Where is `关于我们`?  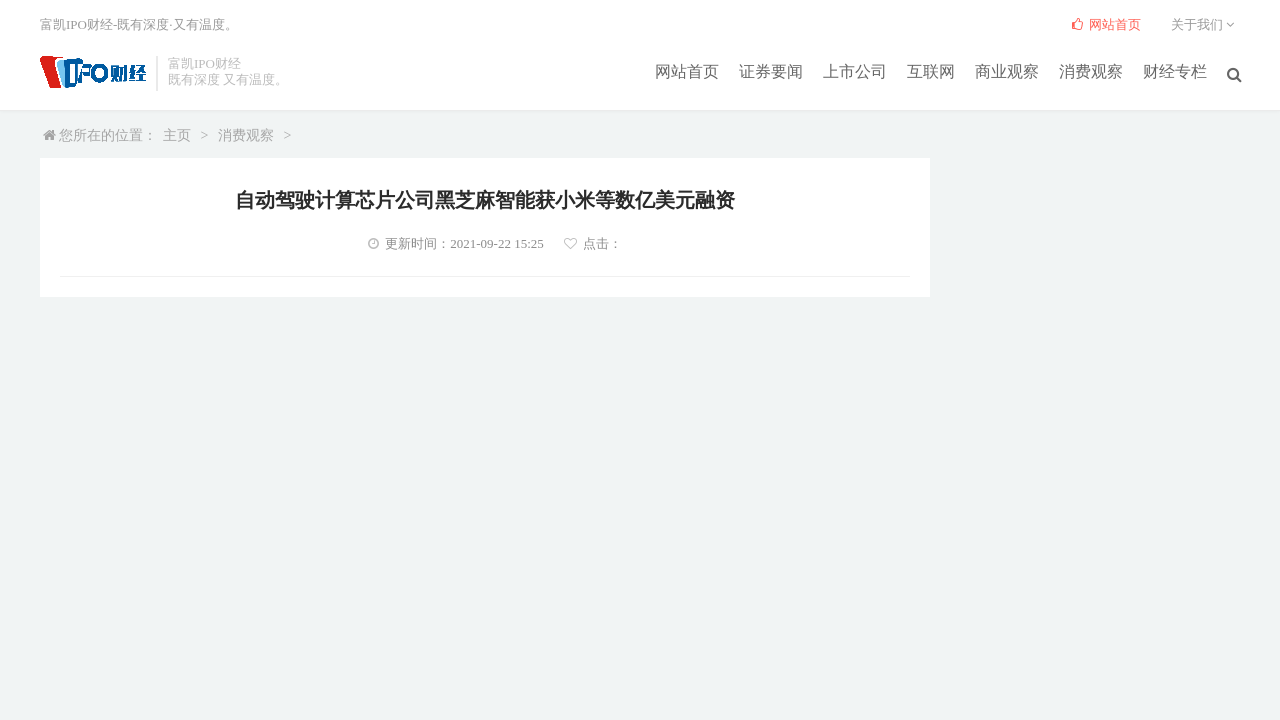 关于我们 is located at coordinates (1205, 24).